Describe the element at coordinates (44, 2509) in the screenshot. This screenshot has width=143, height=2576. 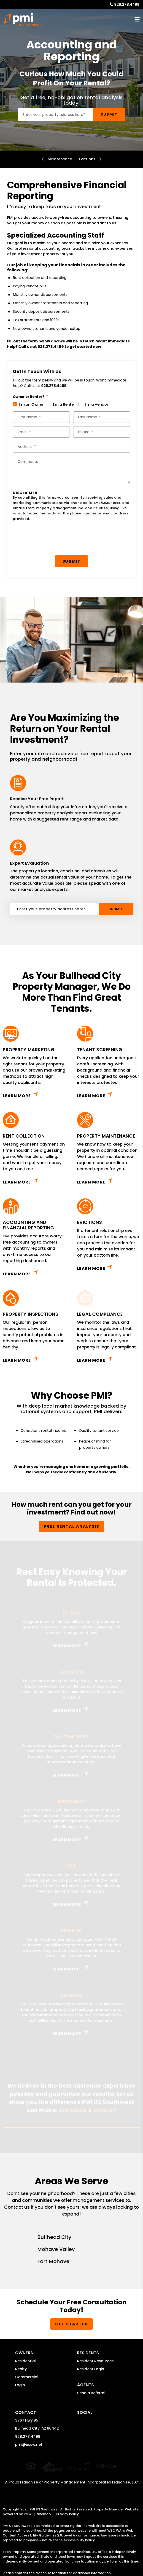
I see `Sitemap` at that location.